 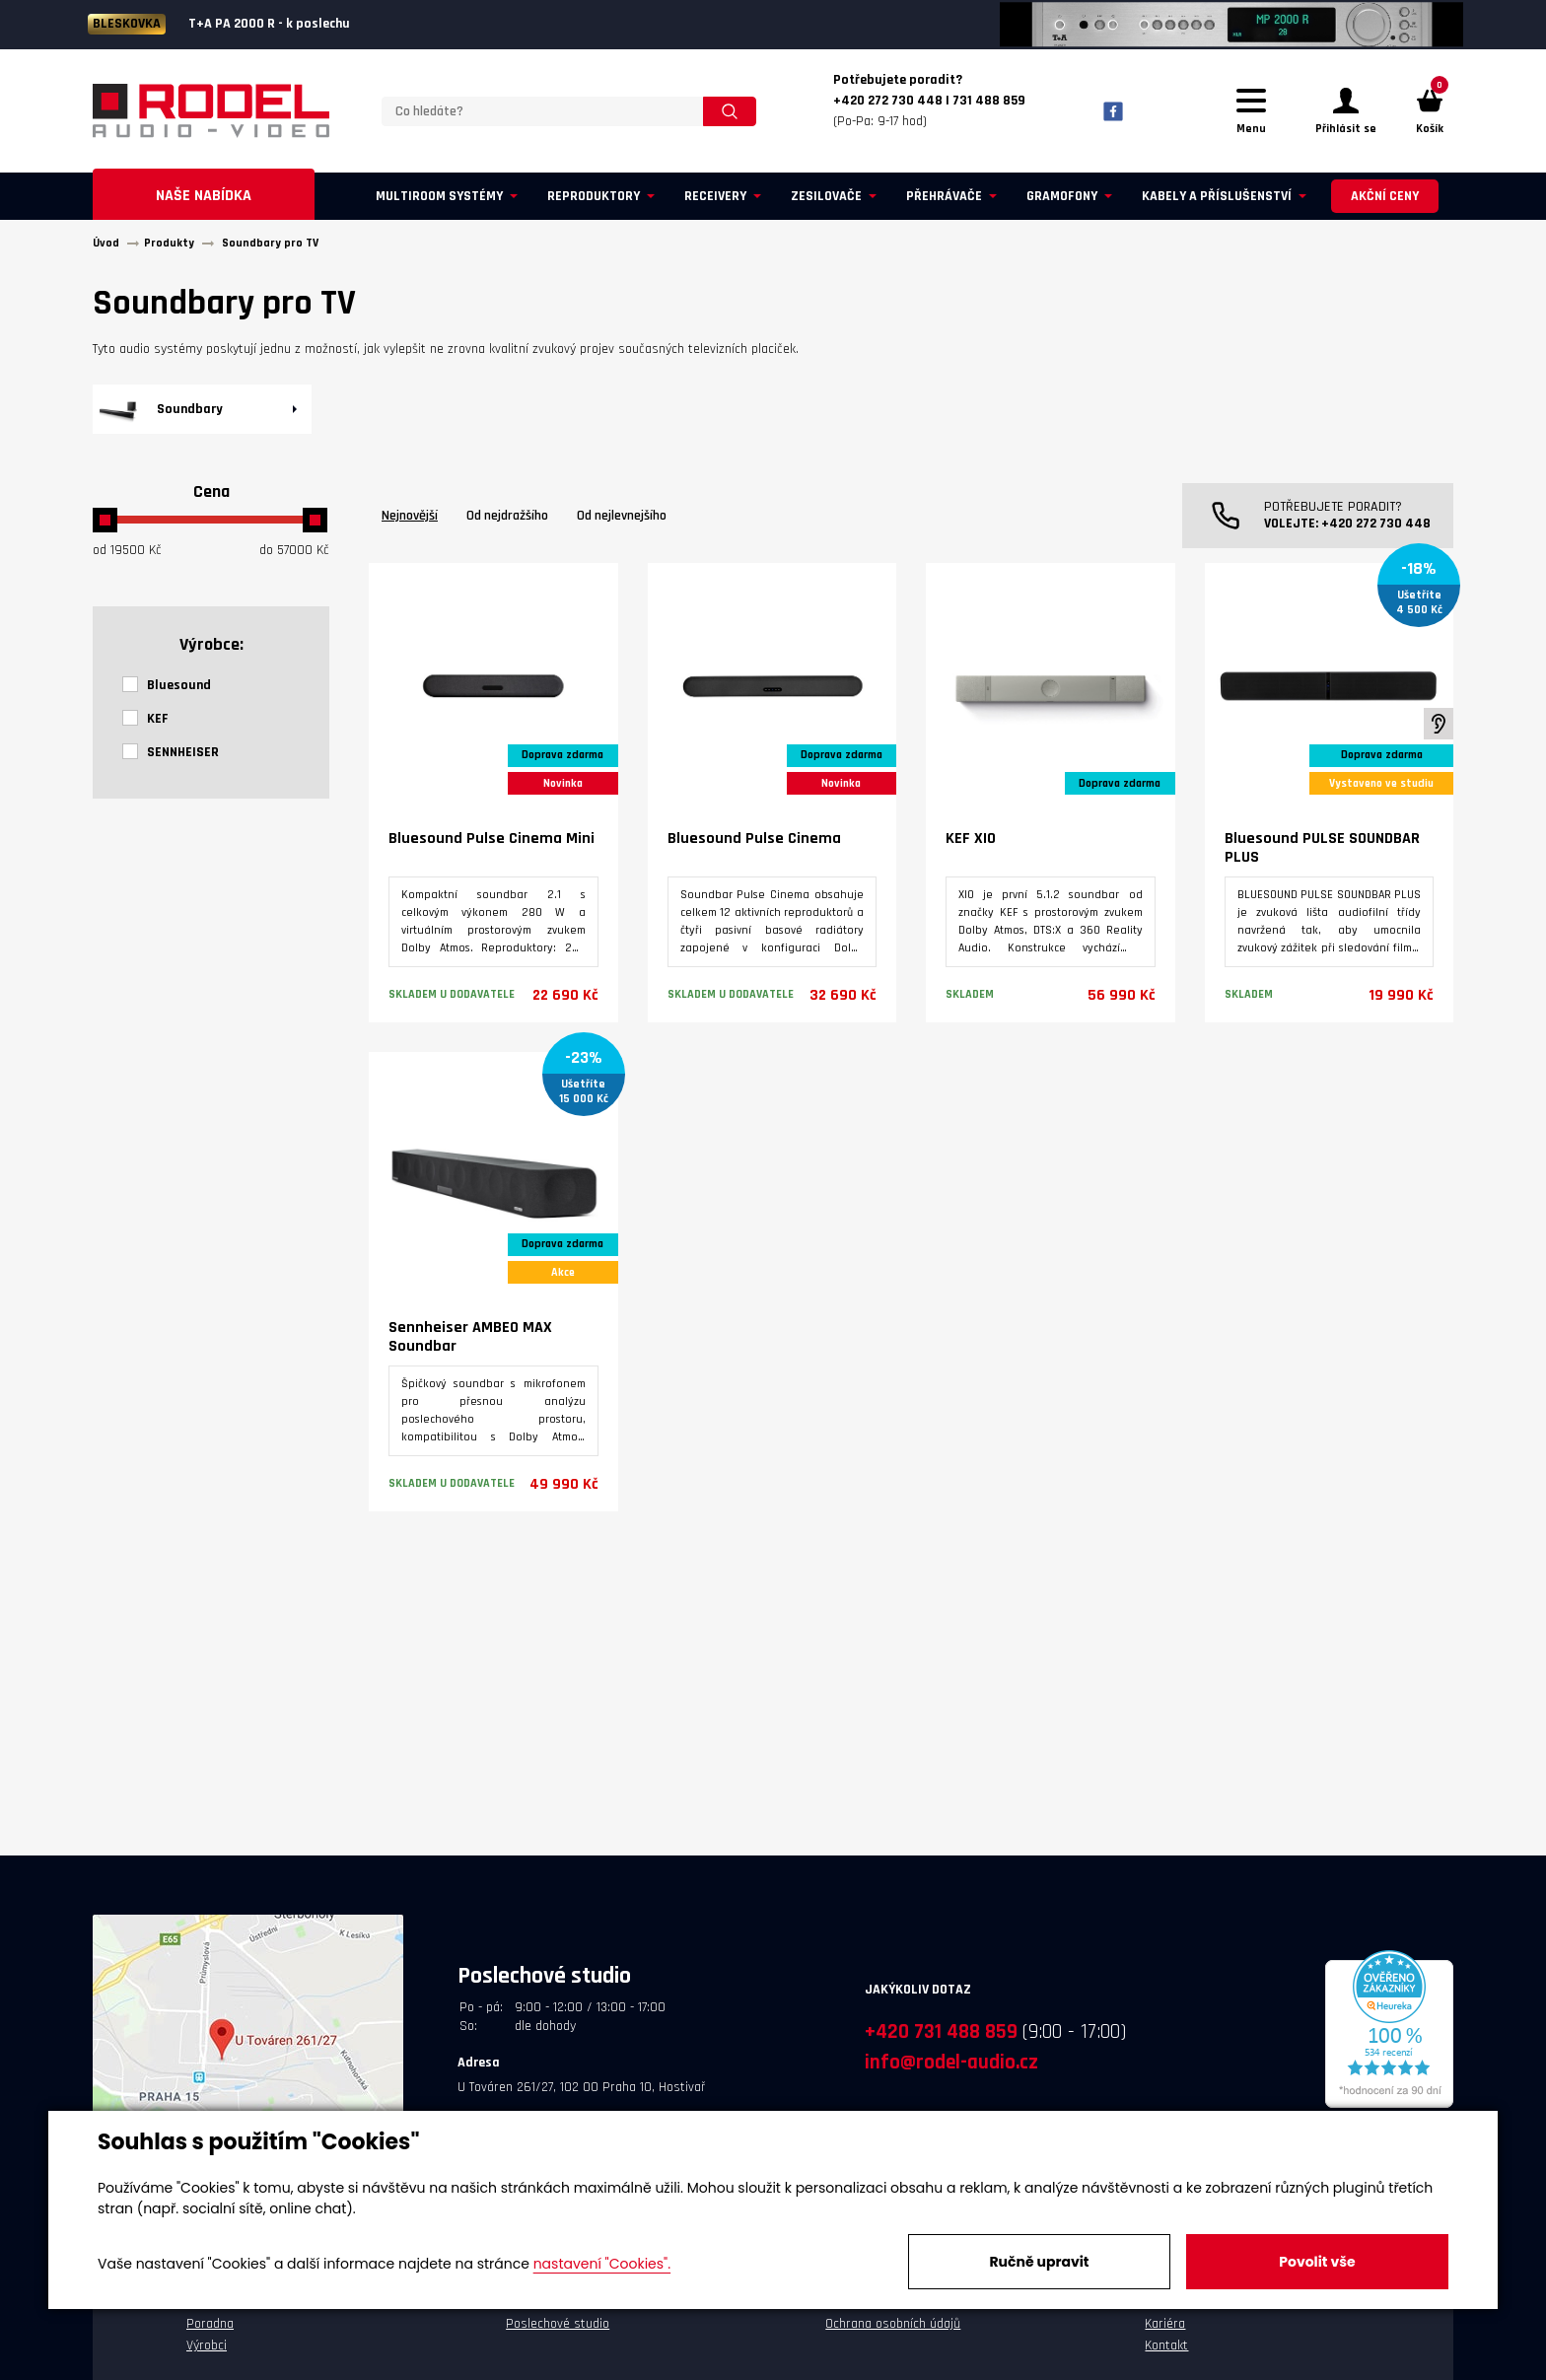 I want to click on Naše nabídka, so click(x=203, y=198).